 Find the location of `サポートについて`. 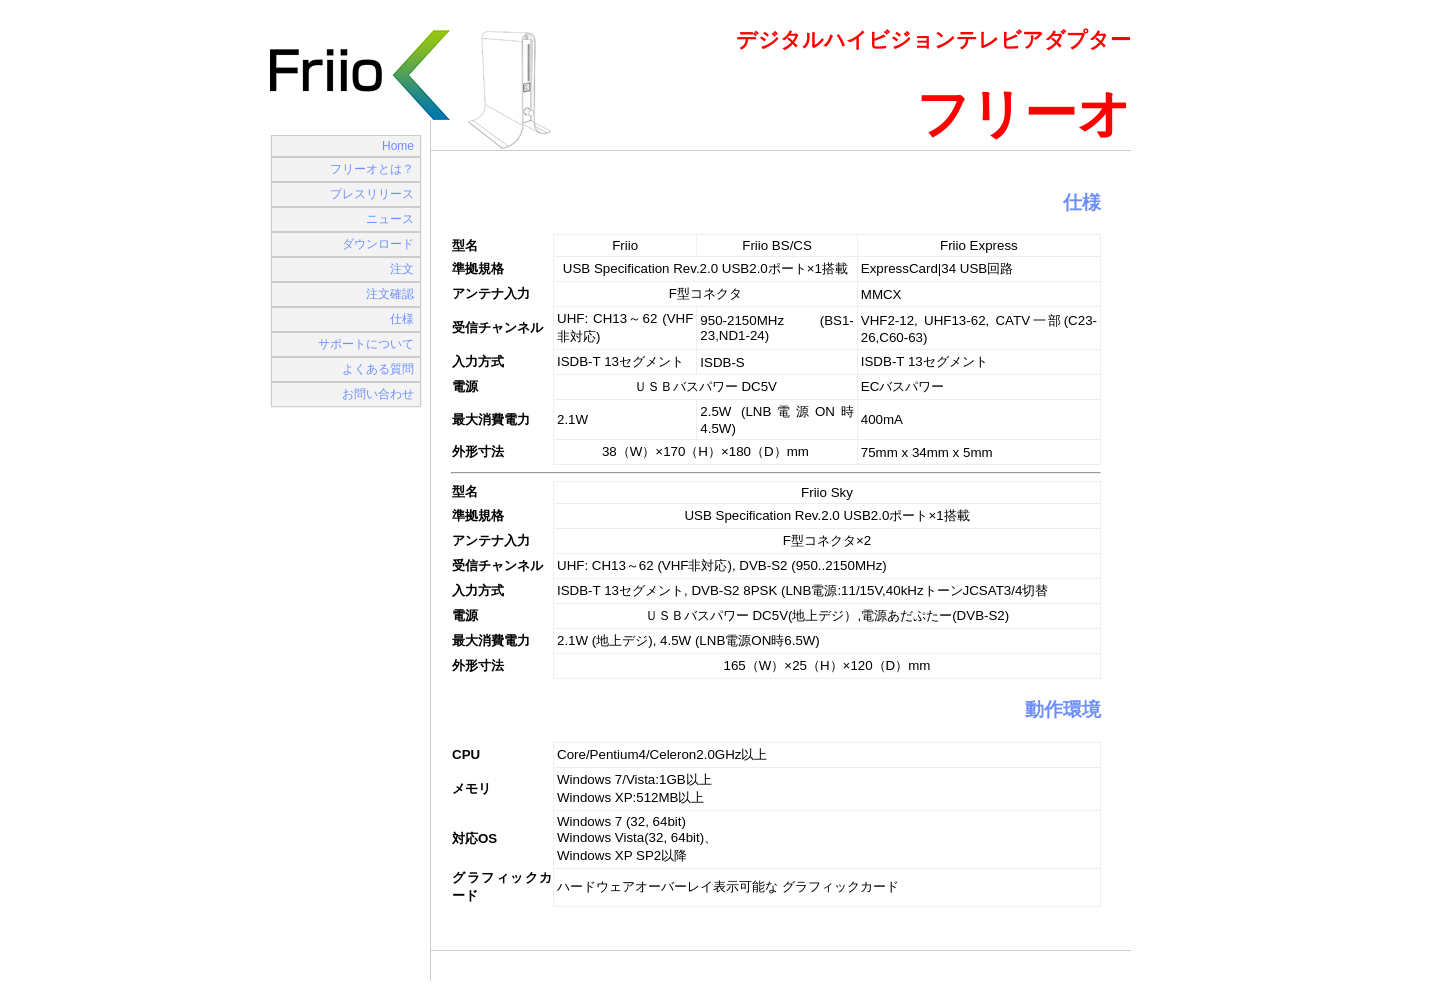

サポートについて is located at coordinates (366, 344).